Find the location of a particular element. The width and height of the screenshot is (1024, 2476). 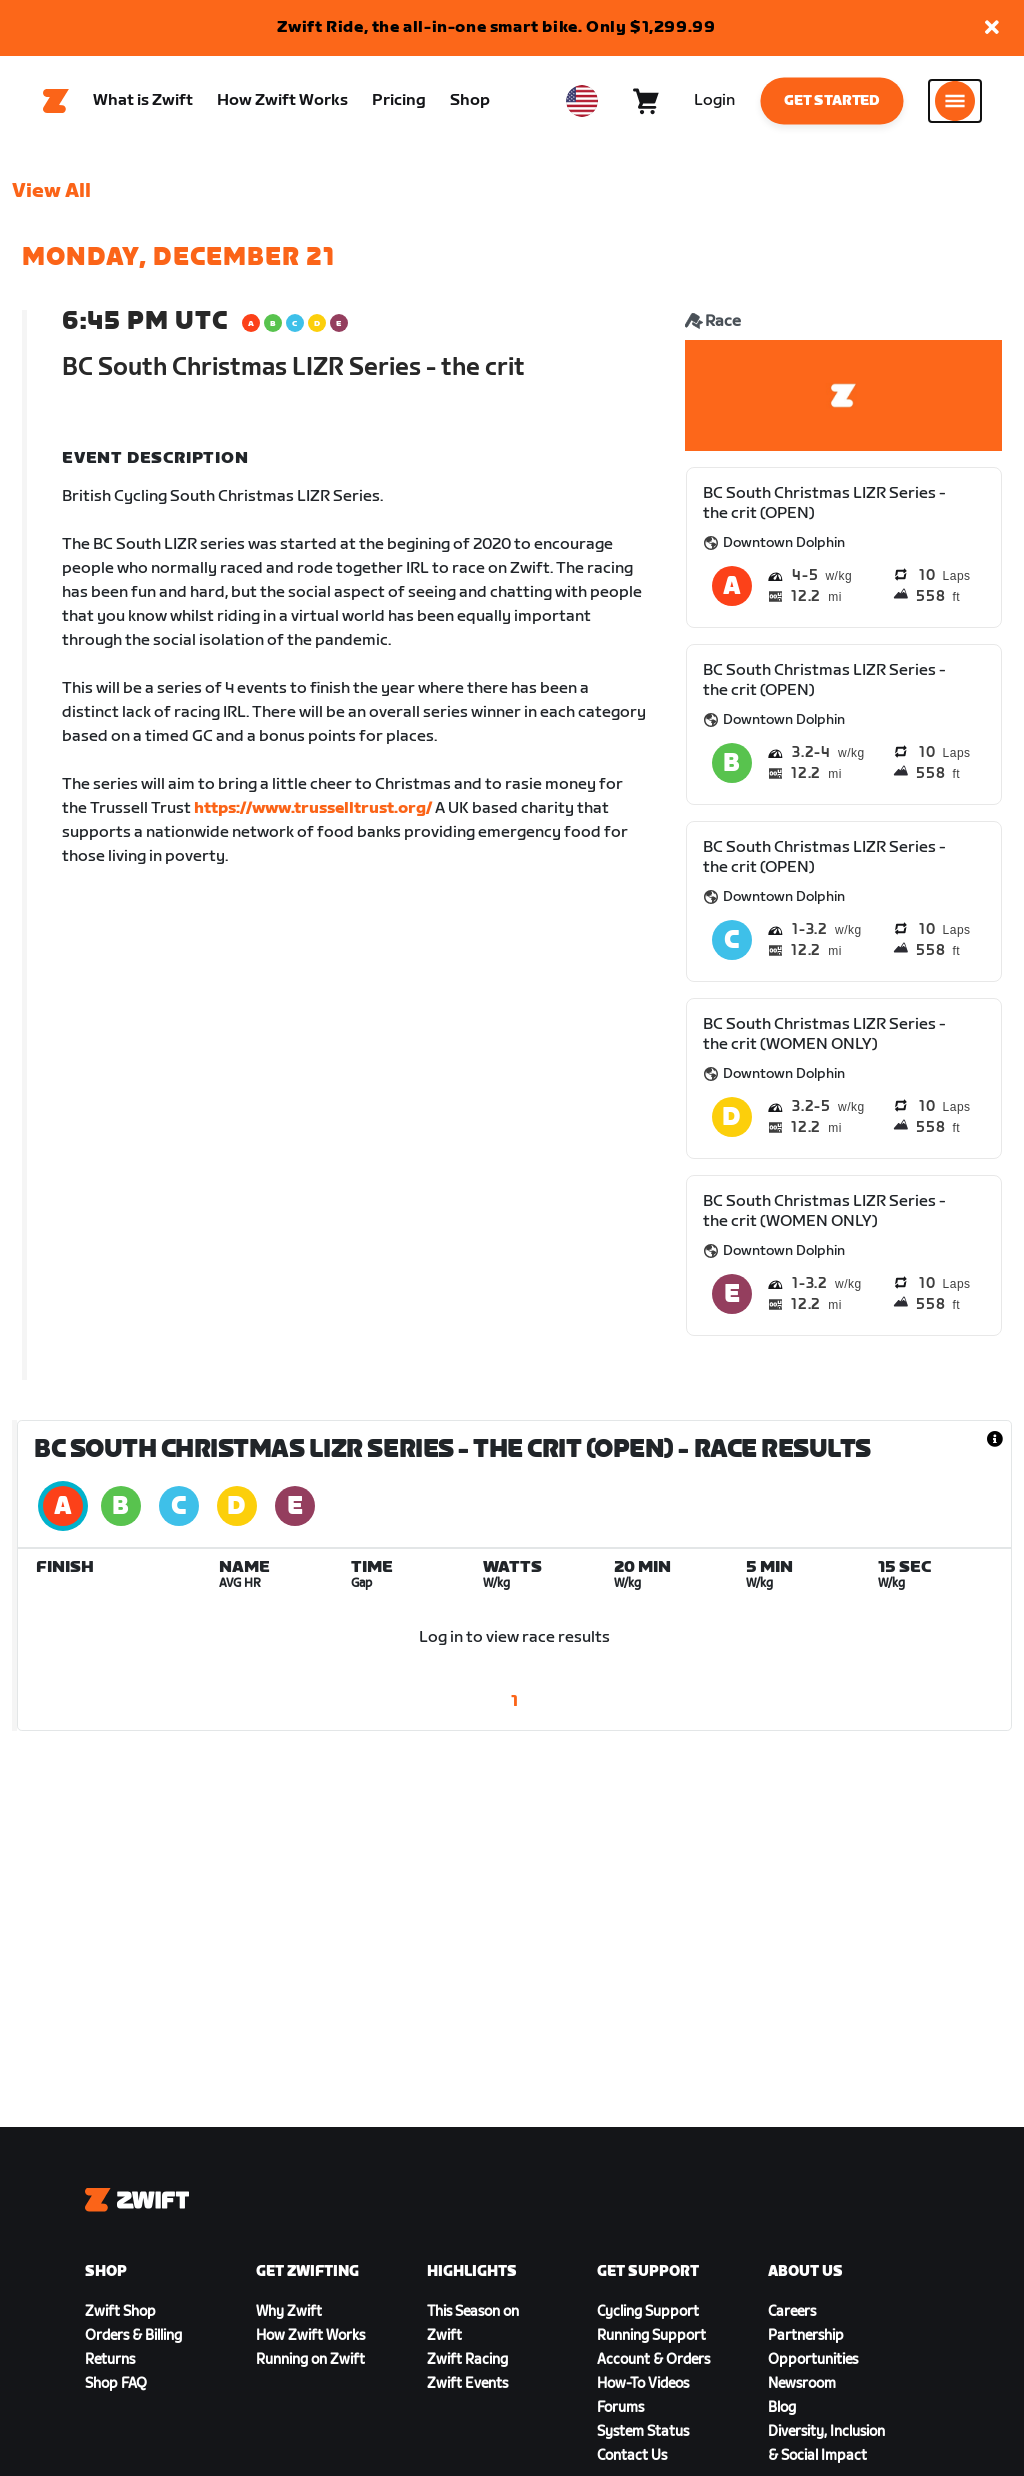

https://www.trusselltrust.org/ is located at coordinates (313, 808).